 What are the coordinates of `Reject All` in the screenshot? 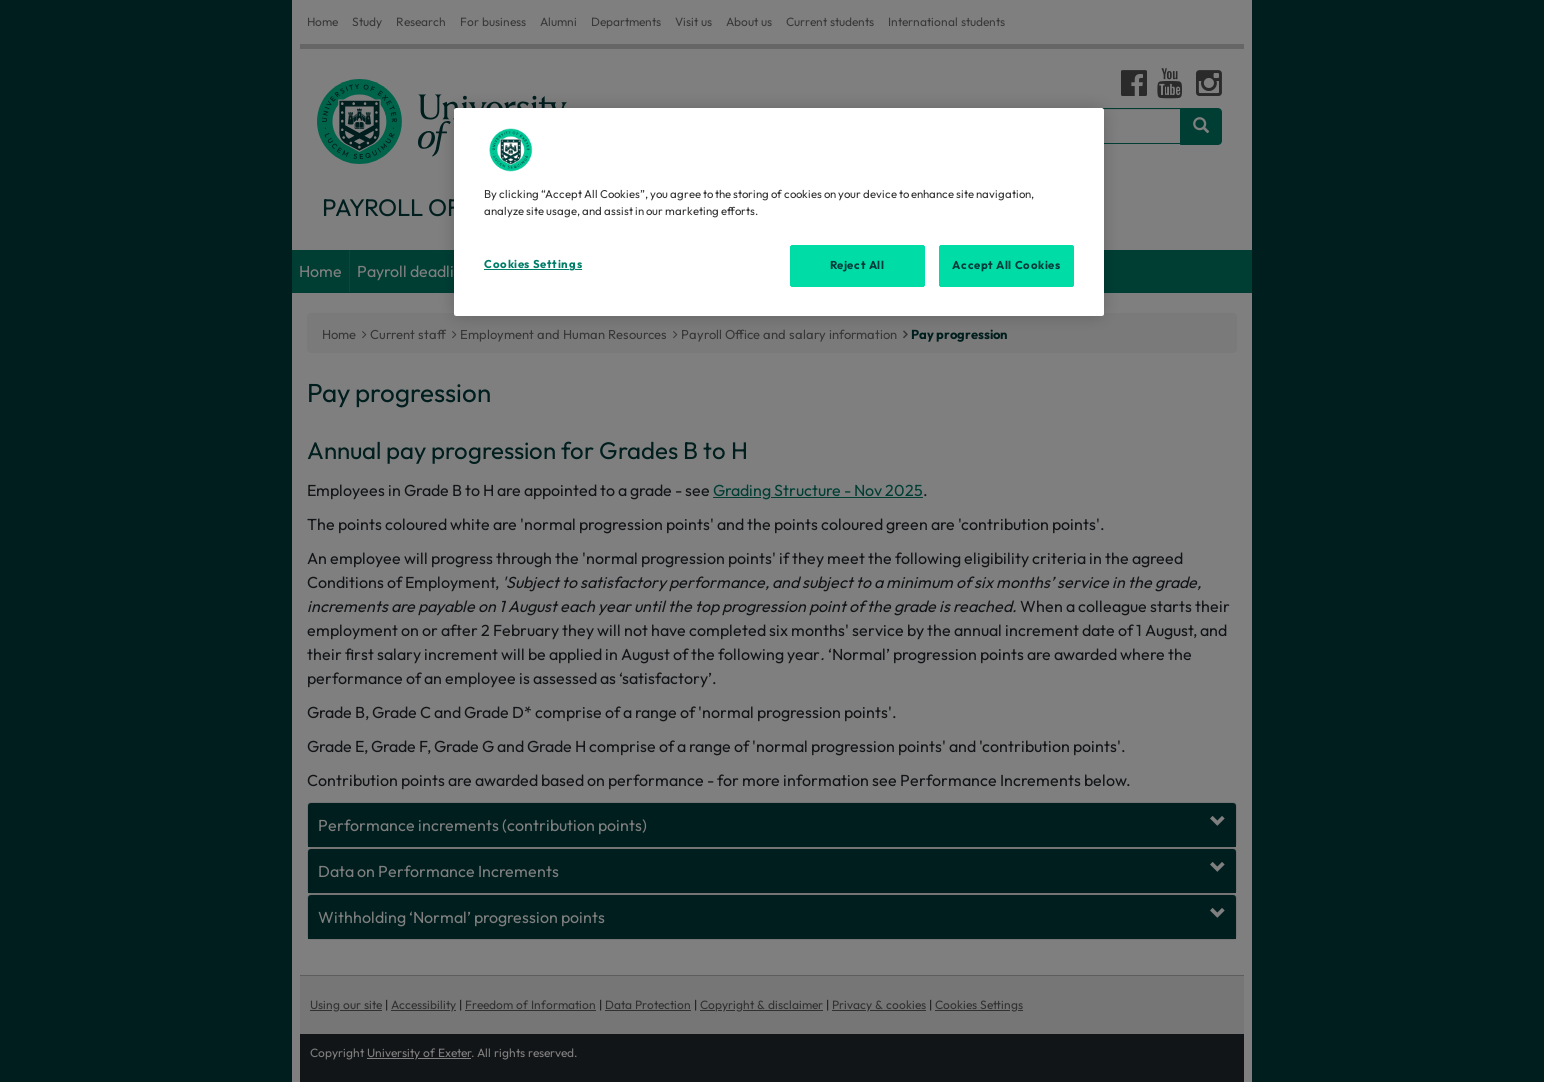 It's located at (857, 265).